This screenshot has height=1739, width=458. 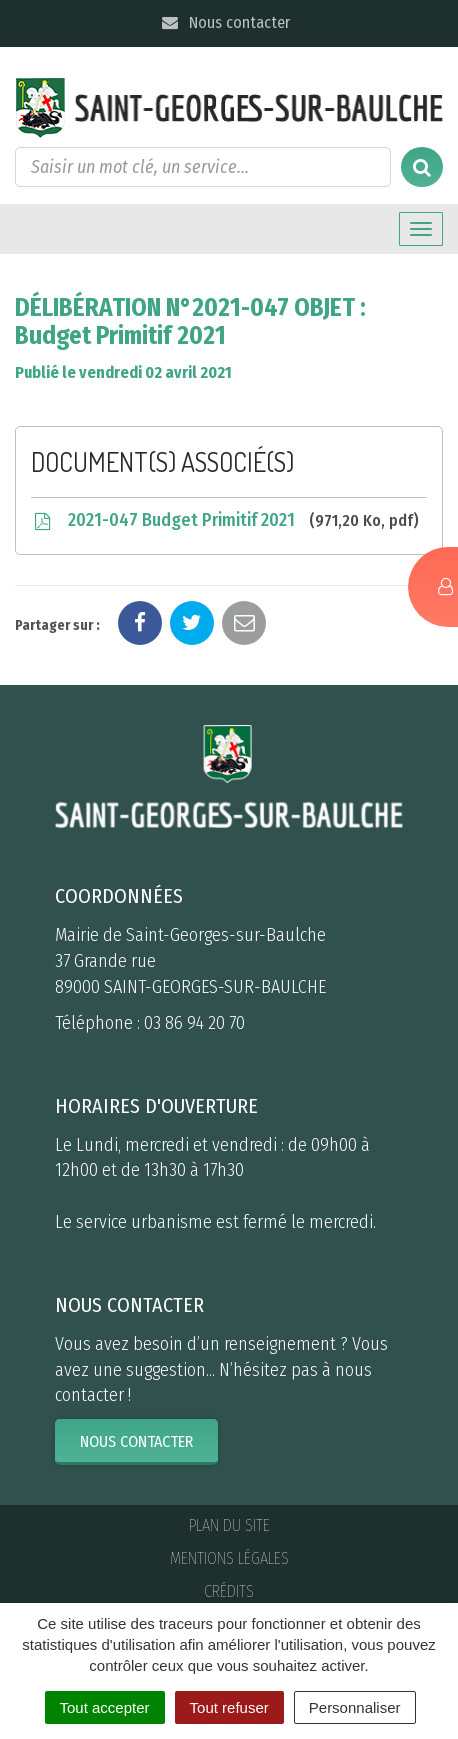 I want to click on Nous contacter, so click(x=224, y=22).